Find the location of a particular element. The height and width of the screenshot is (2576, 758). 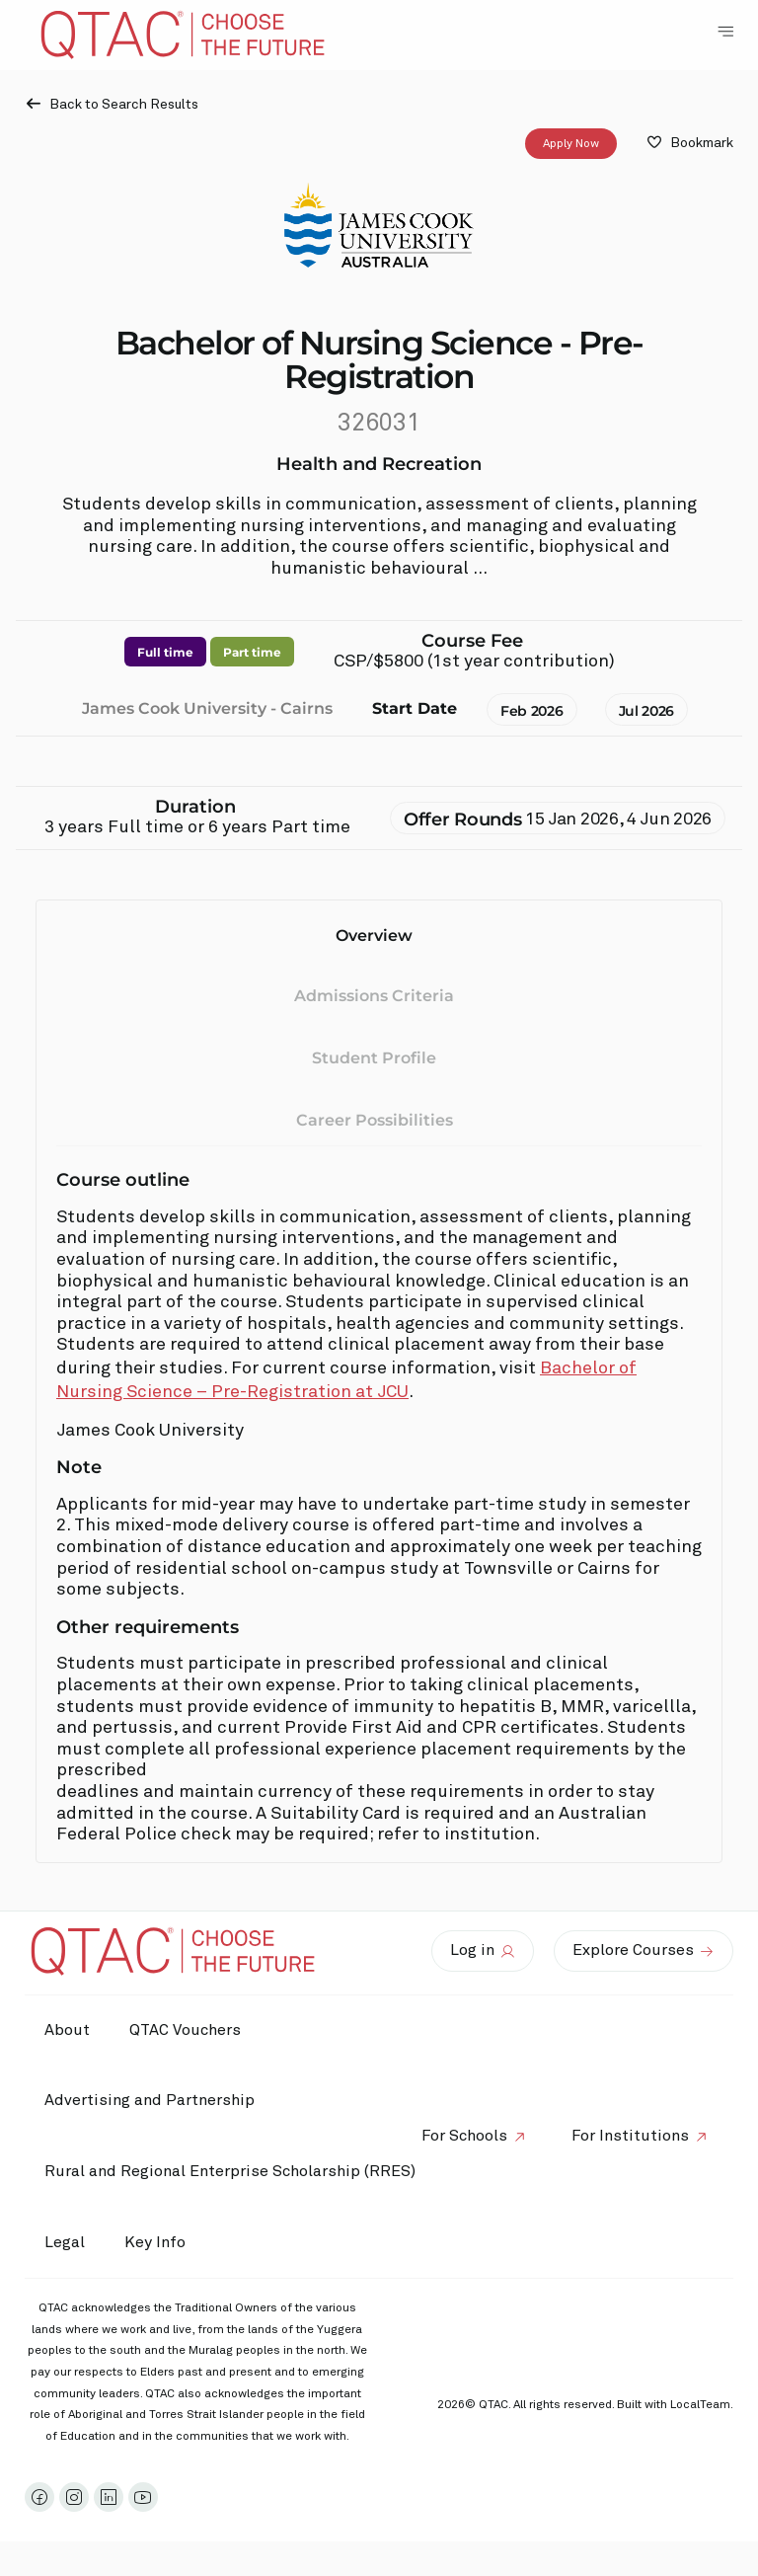

Advertising and Partnership is located at coordinates (149, 2100).